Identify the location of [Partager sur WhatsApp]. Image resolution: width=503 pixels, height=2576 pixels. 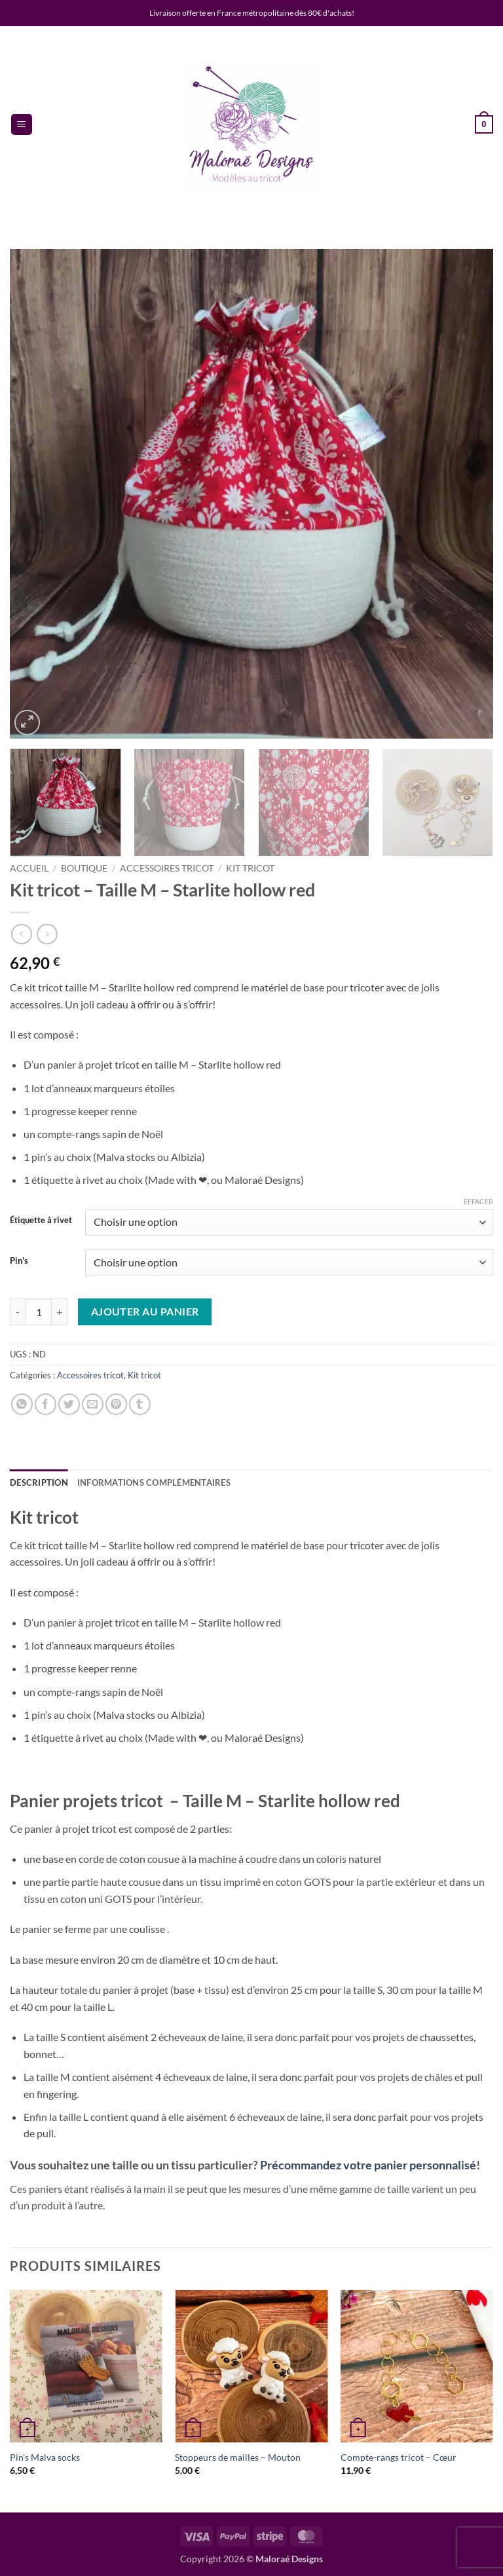
(22, 1404).